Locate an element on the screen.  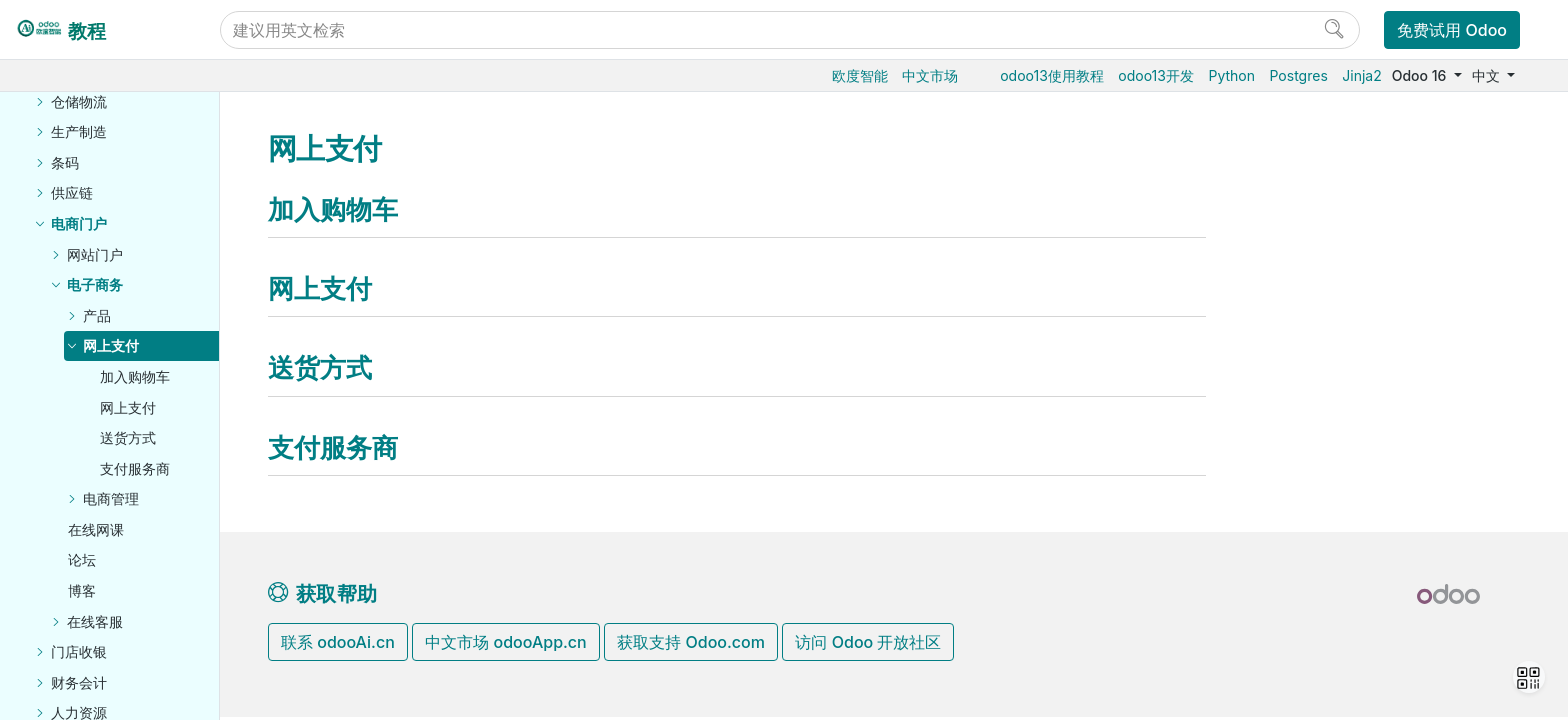
送货方式 is located at coordinates (128, 437).